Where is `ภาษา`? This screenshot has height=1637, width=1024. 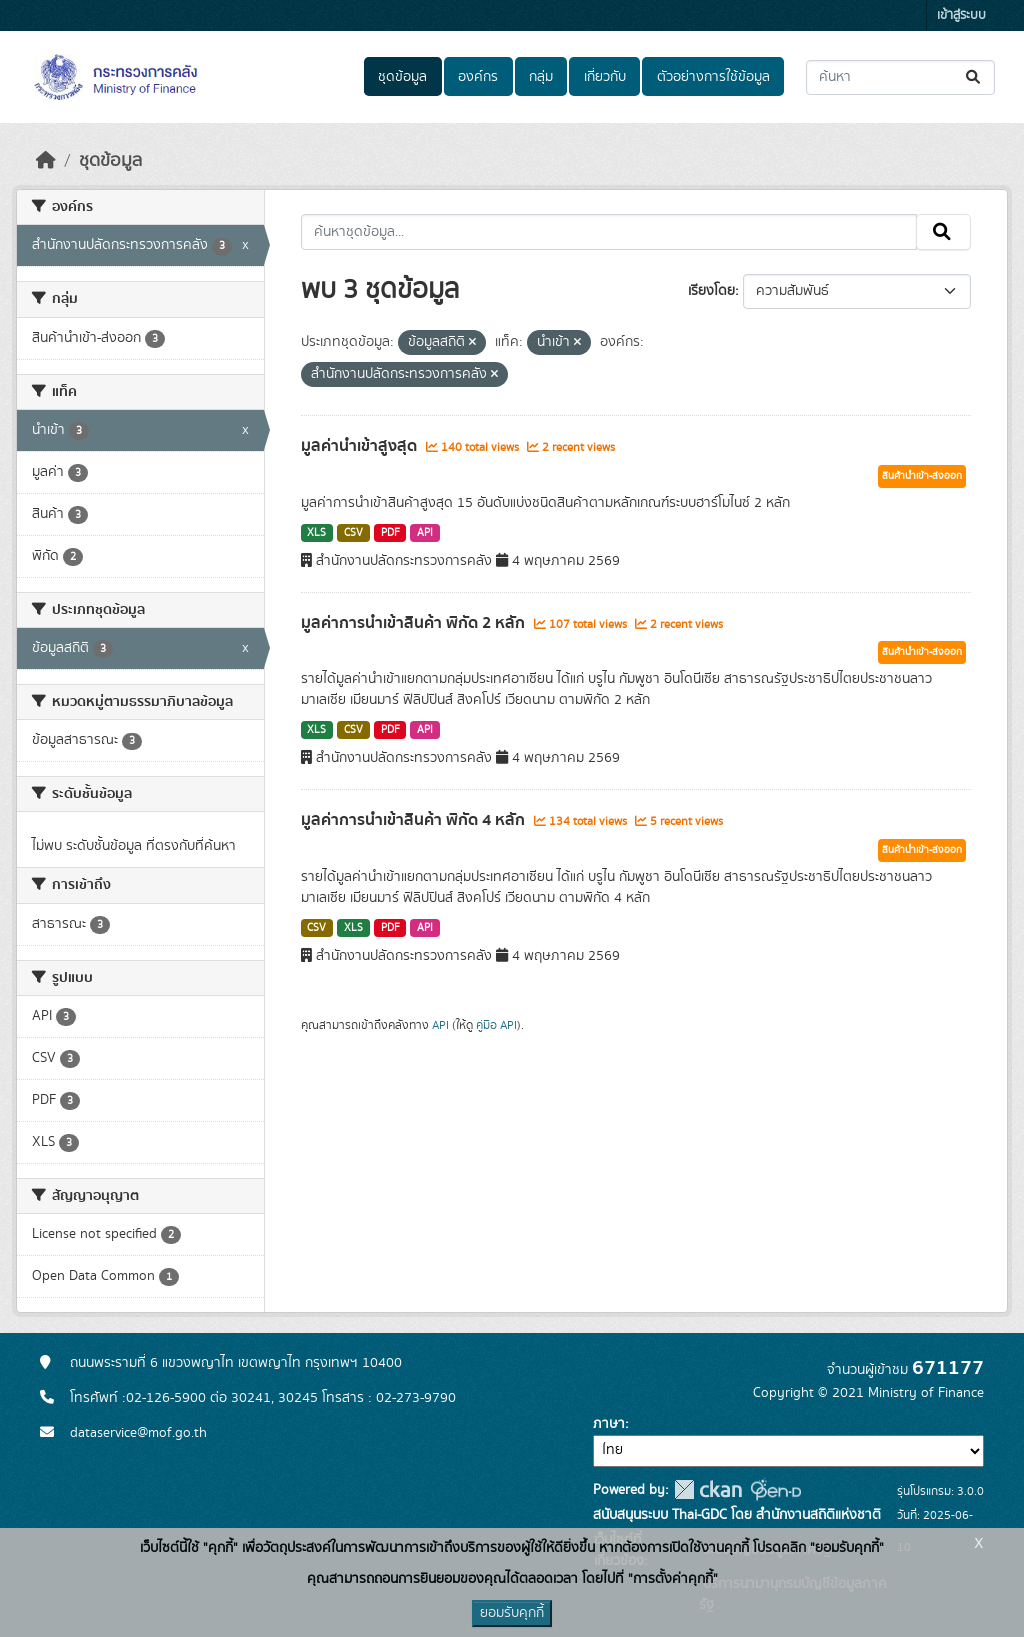 ภาษา is located at coordinates (609, 1424).